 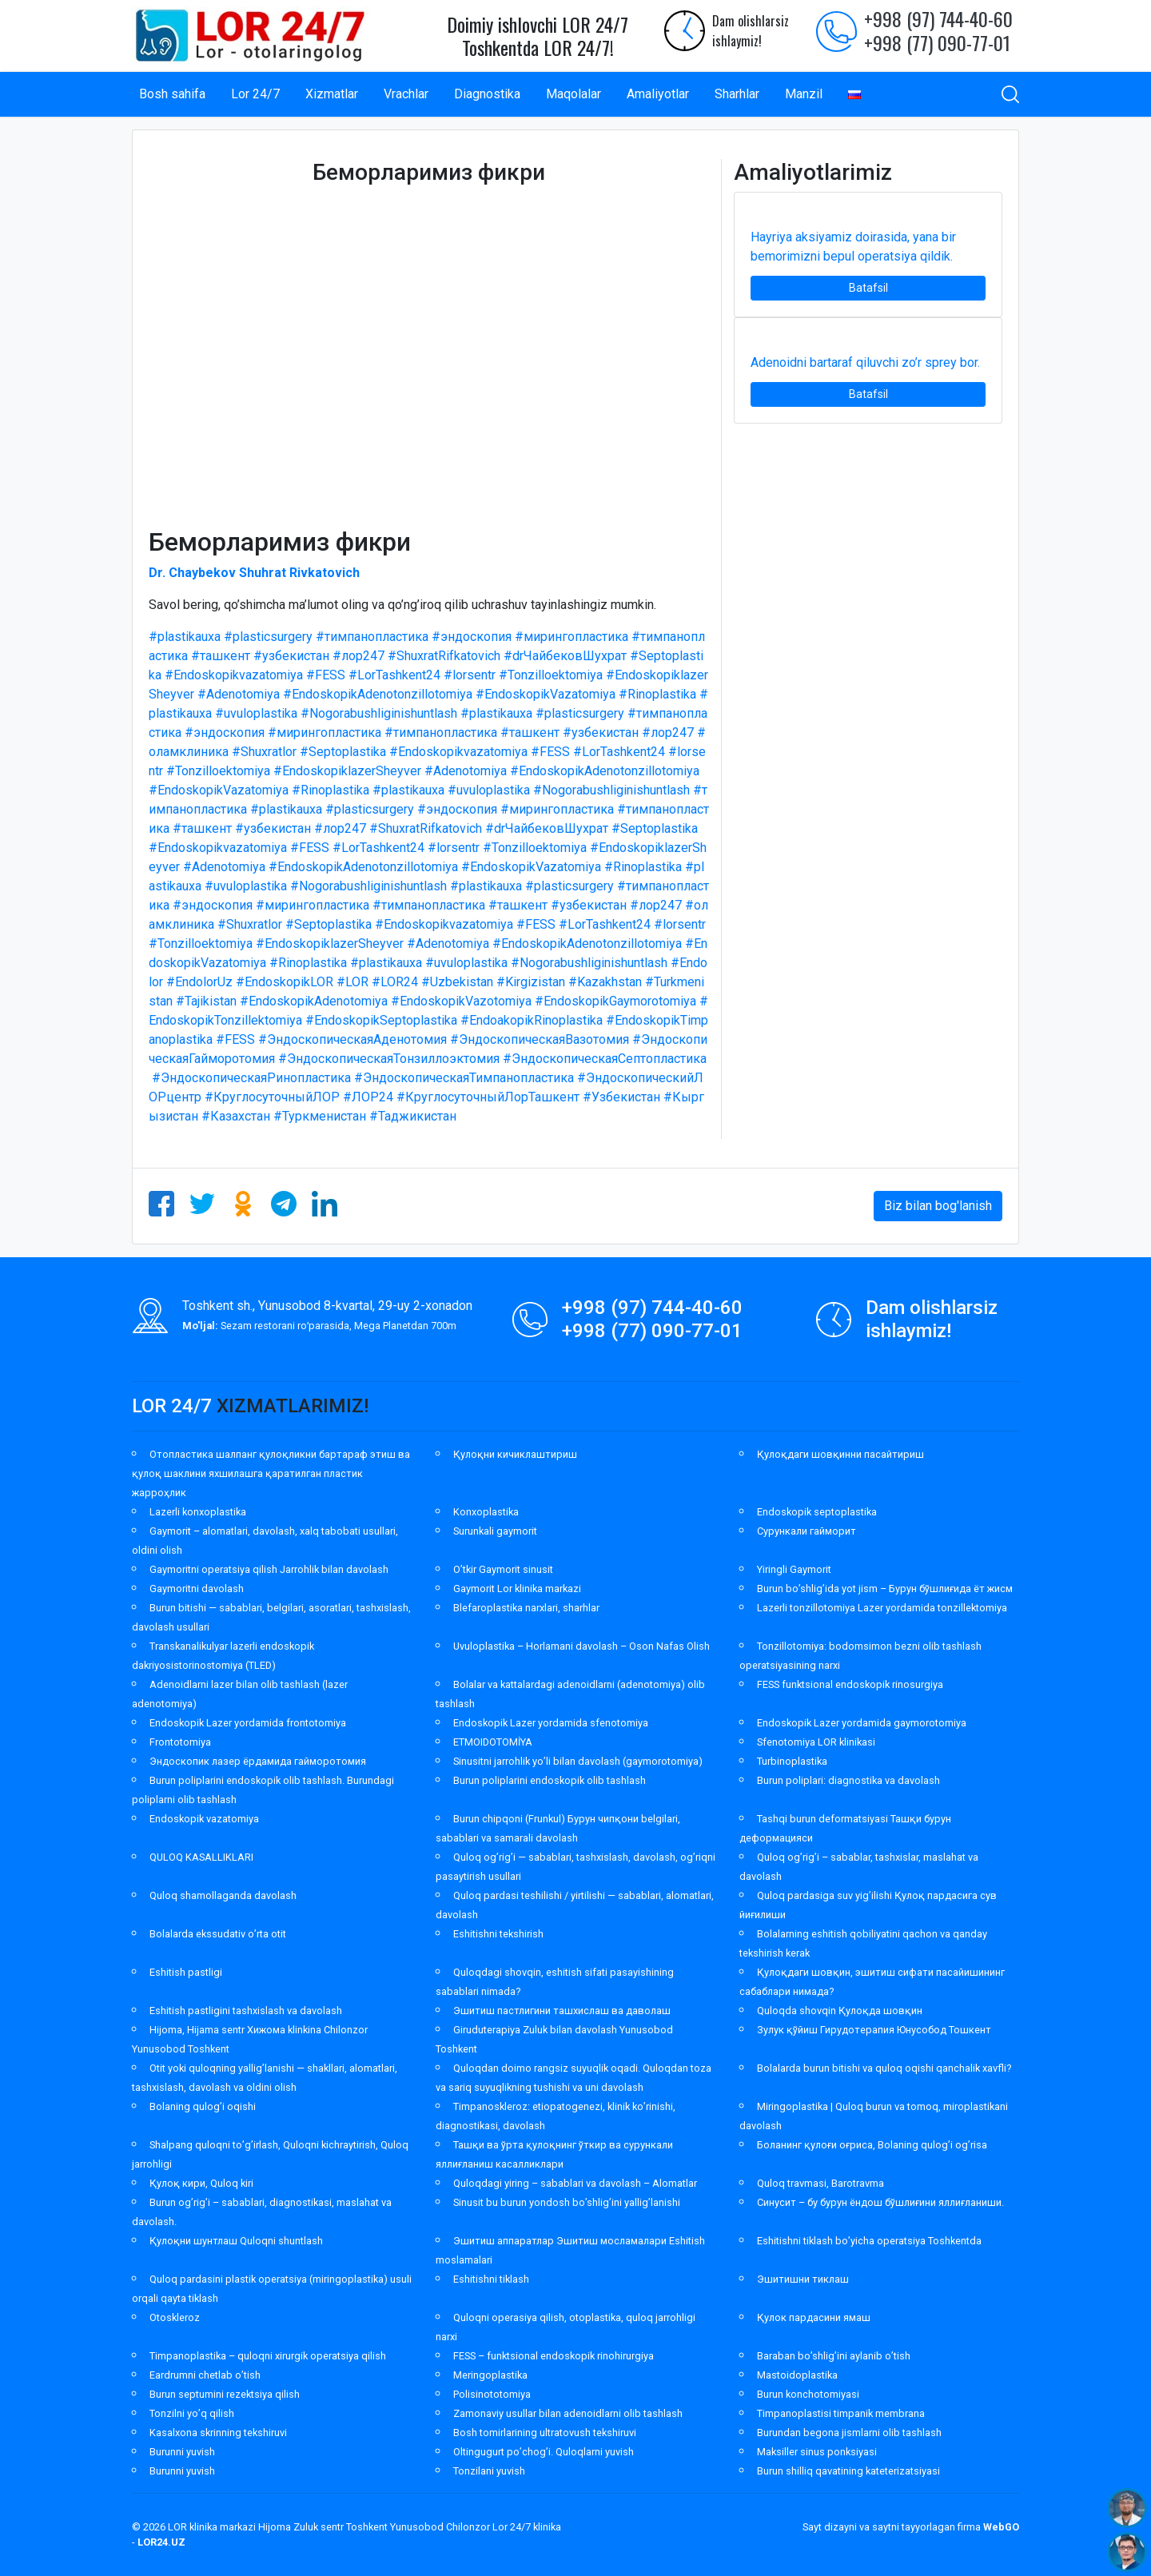 I want to click on Batafsil, so click(x=868, y=287).